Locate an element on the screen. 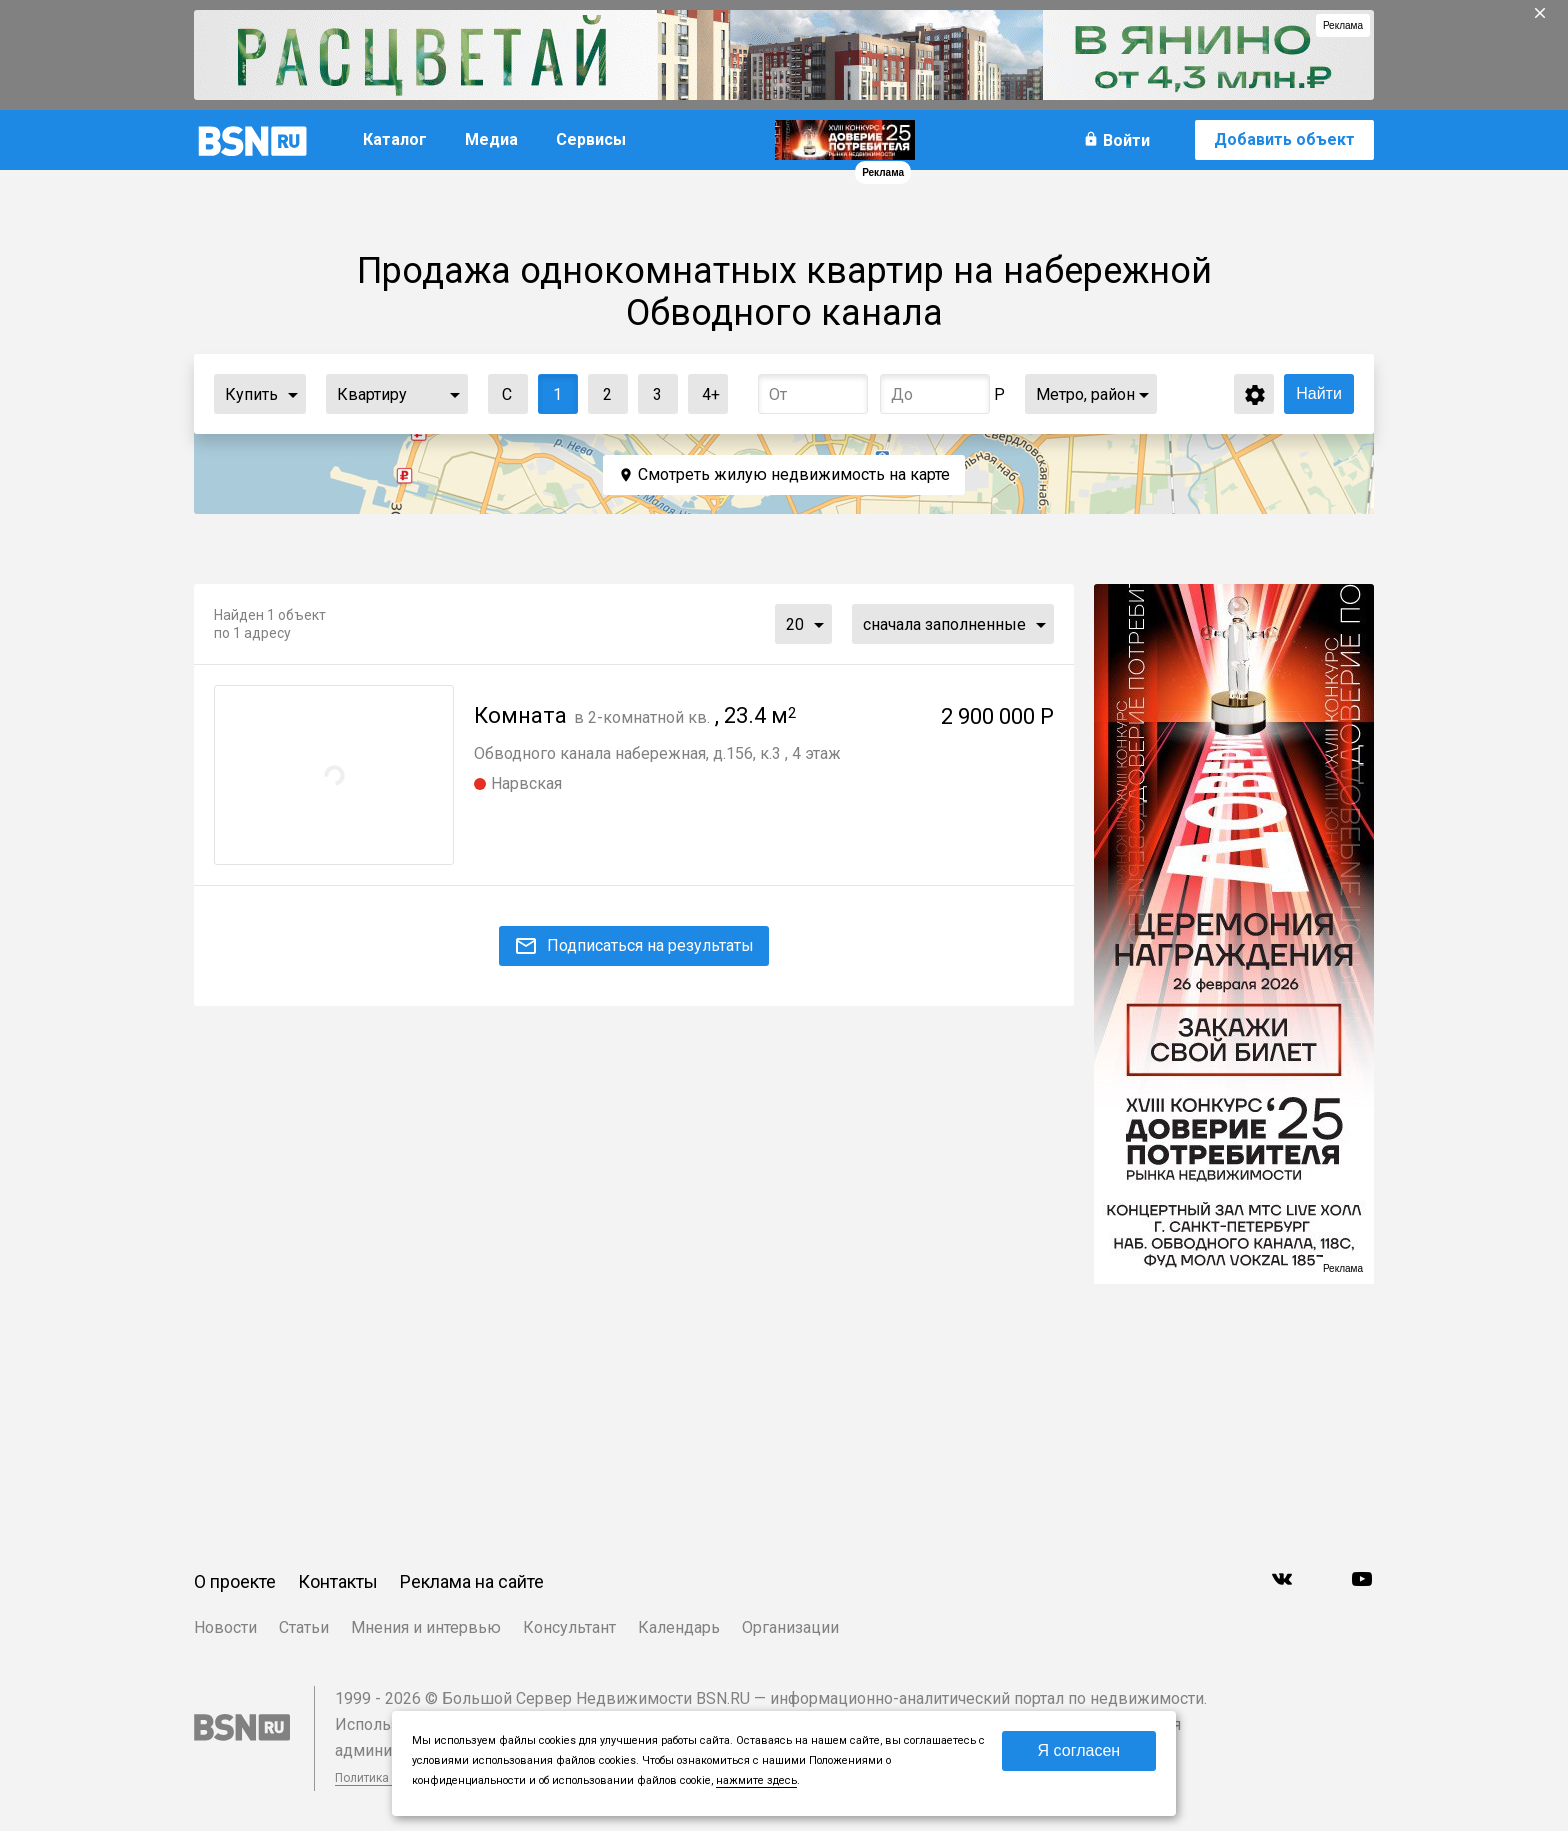 The height and width of the screenshot is (1831, 1568). О проекте is located at coordinates (235, 1581).